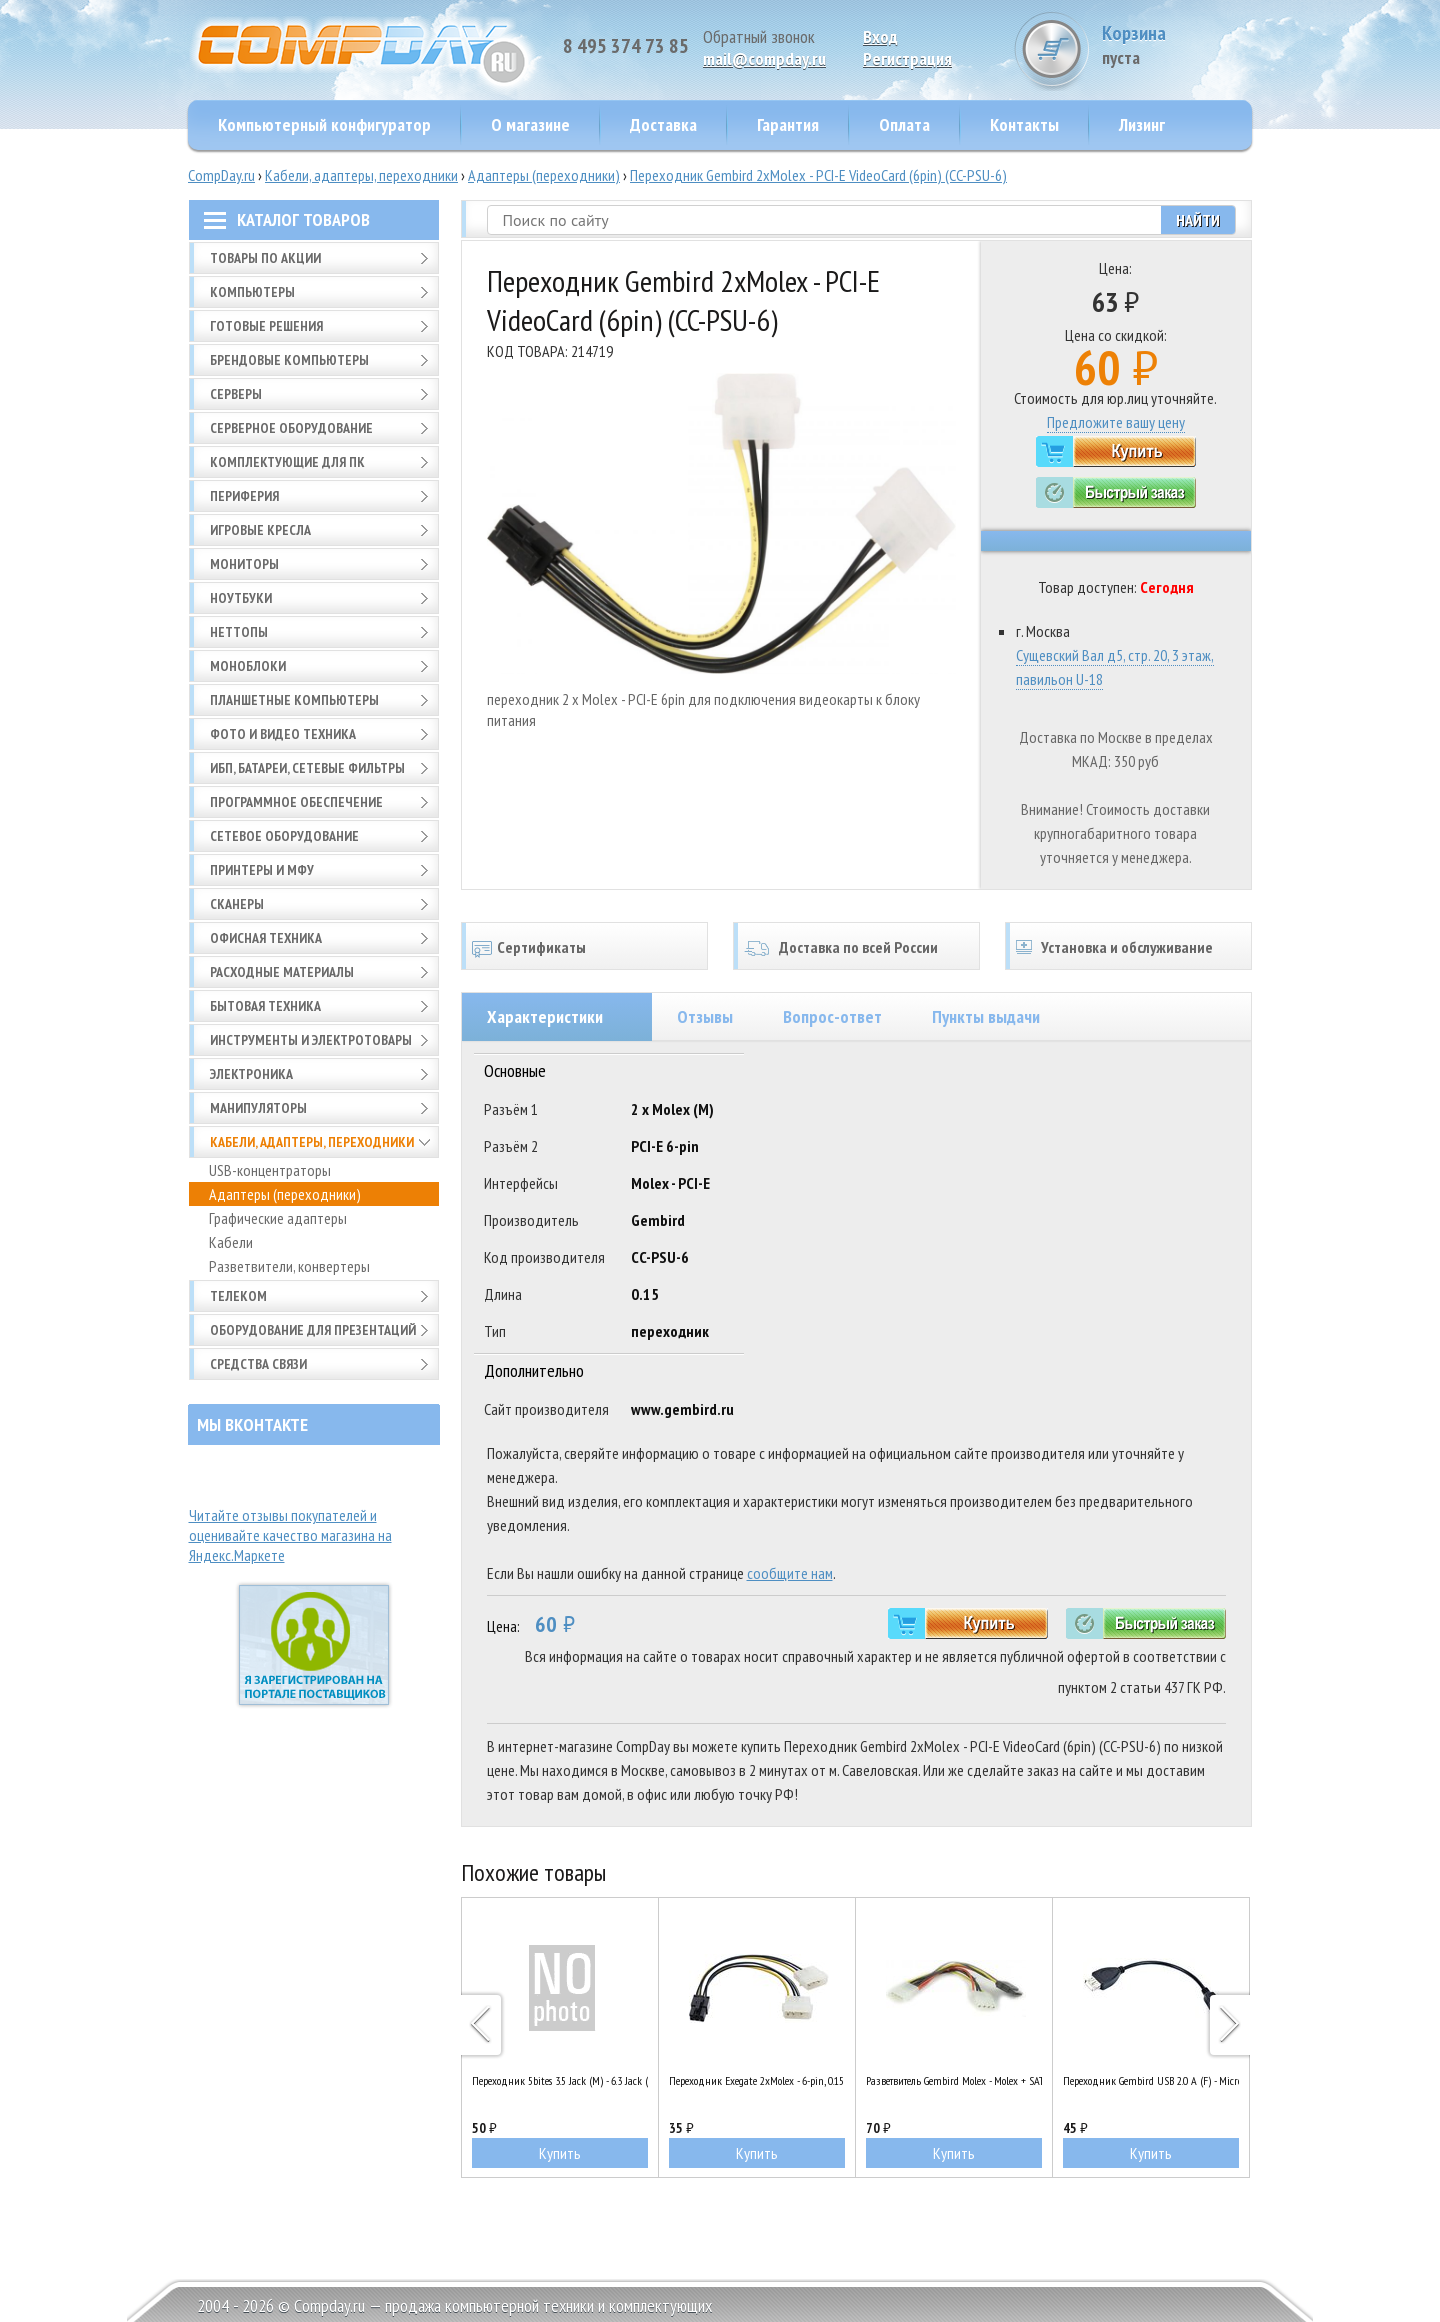  What do you see at coordinates (986, 1016) in the screenshot?
I see `Пункты выдачи` at bounding box center [986, 1016].